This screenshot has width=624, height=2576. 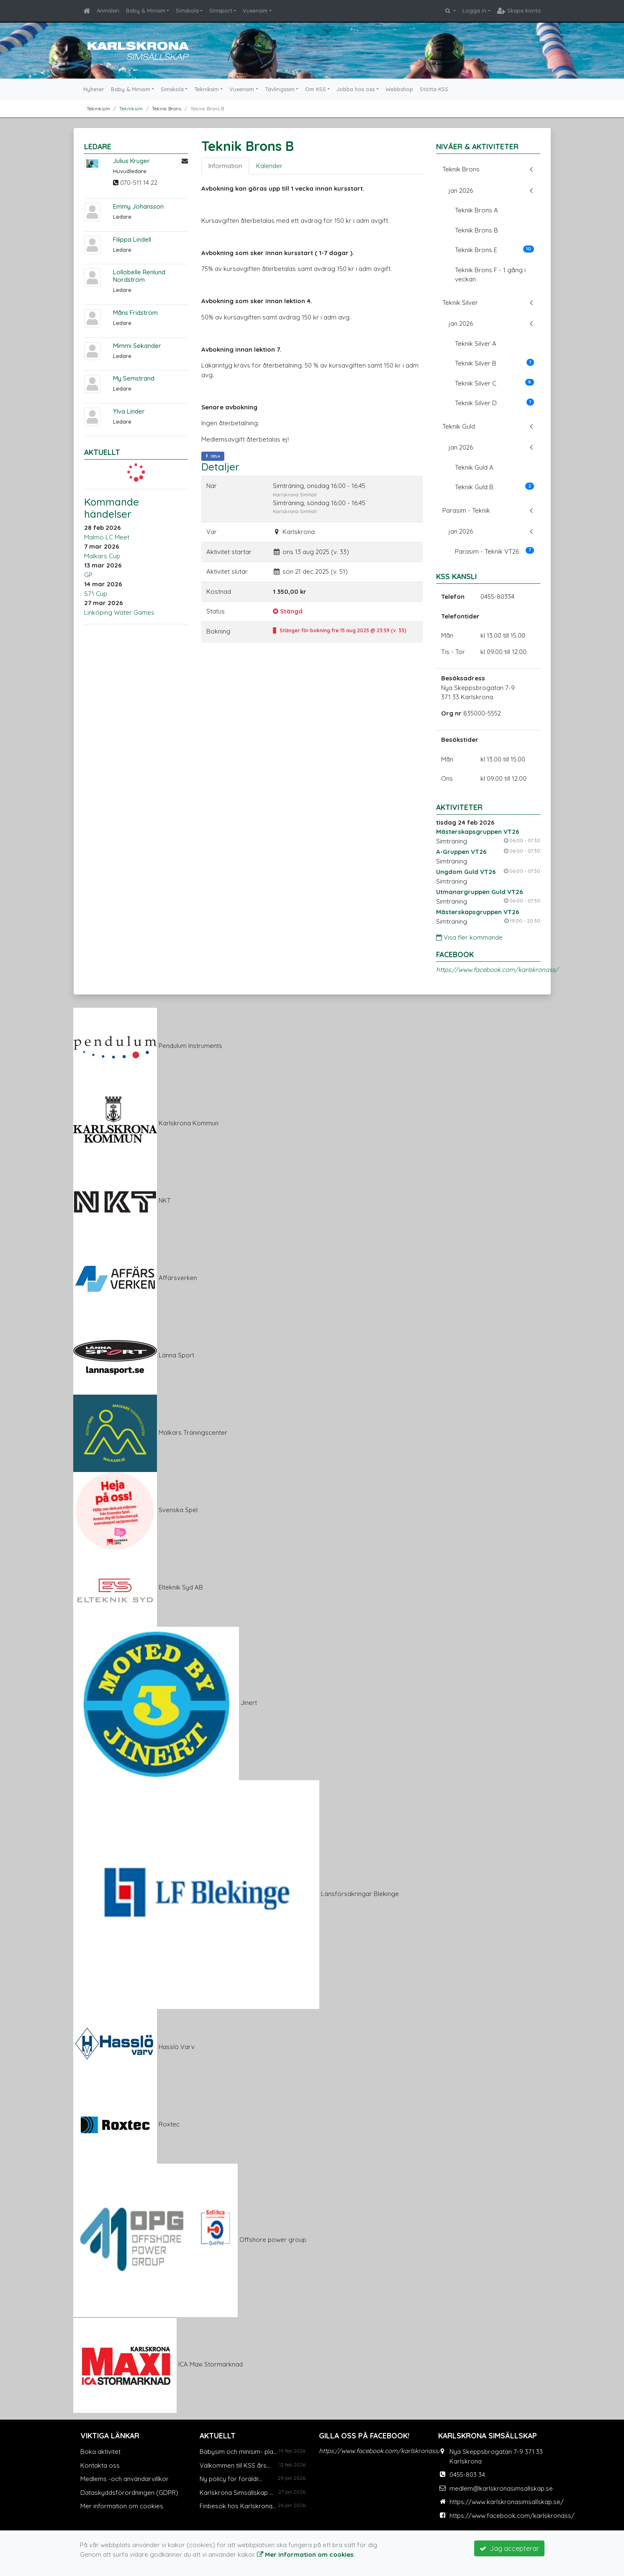 I want to click on Teknik Silver A, so click(x=475, y=344).